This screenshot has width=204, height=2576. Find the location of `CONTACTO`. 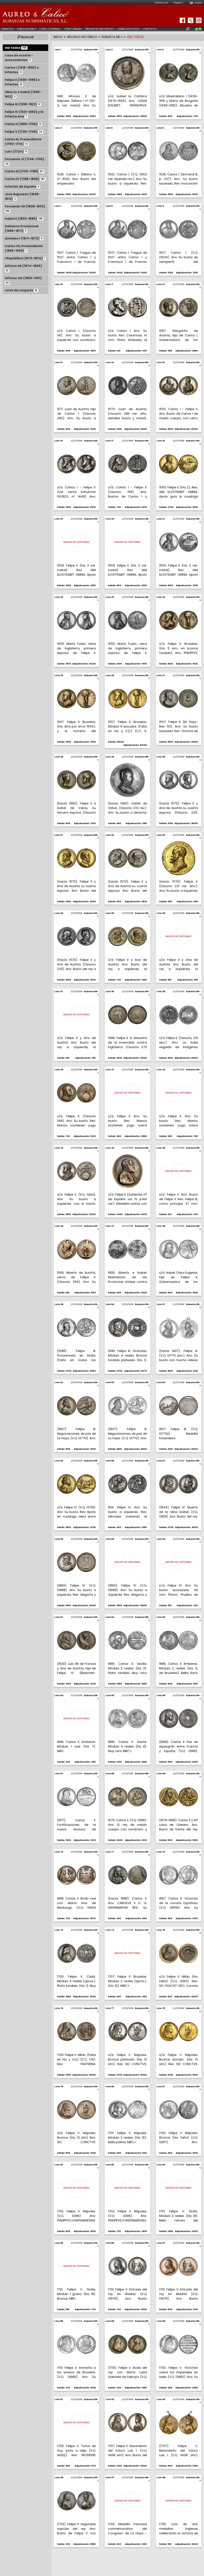

CONTACTO is located at coordinates (150, 29).